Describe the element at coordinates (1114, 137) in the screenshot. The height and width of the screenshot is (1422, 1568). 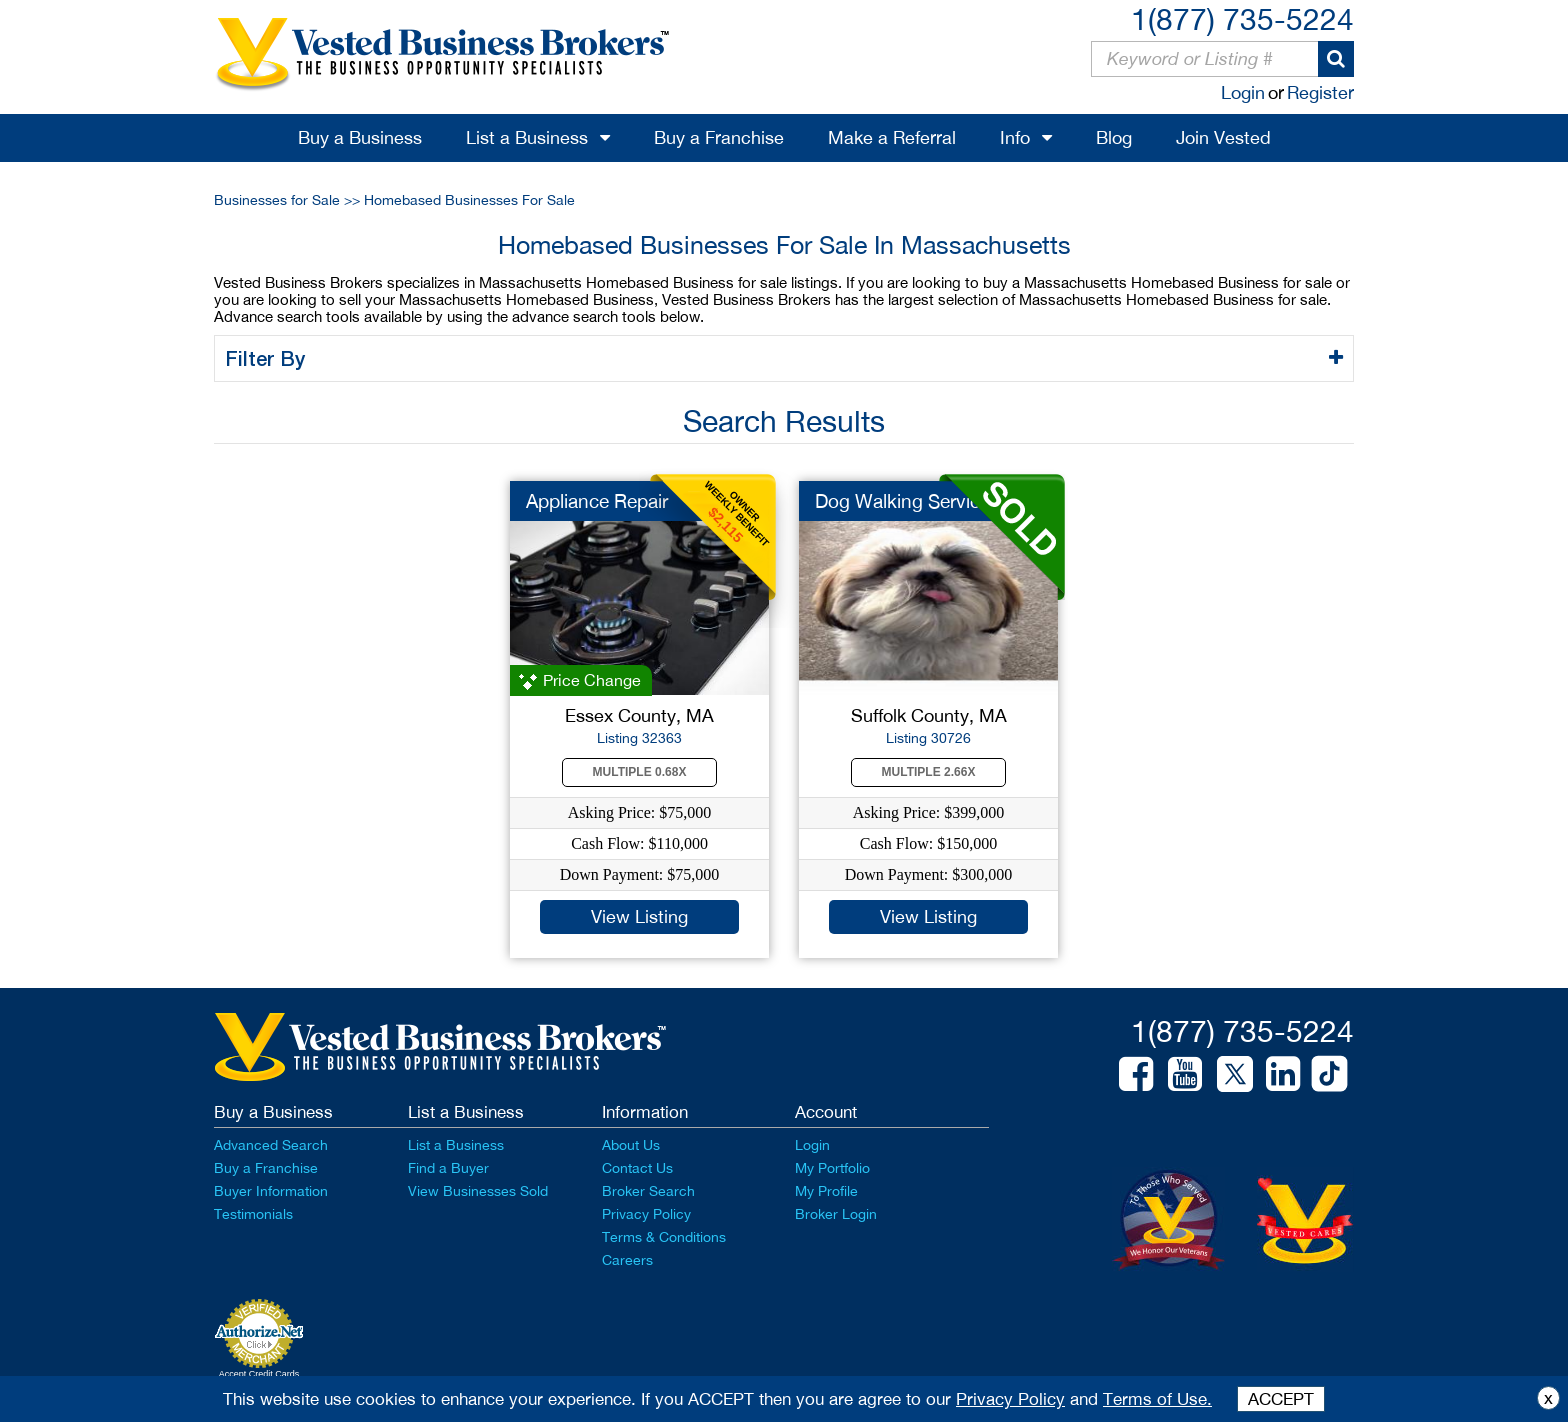
I see `Blog` at that location.